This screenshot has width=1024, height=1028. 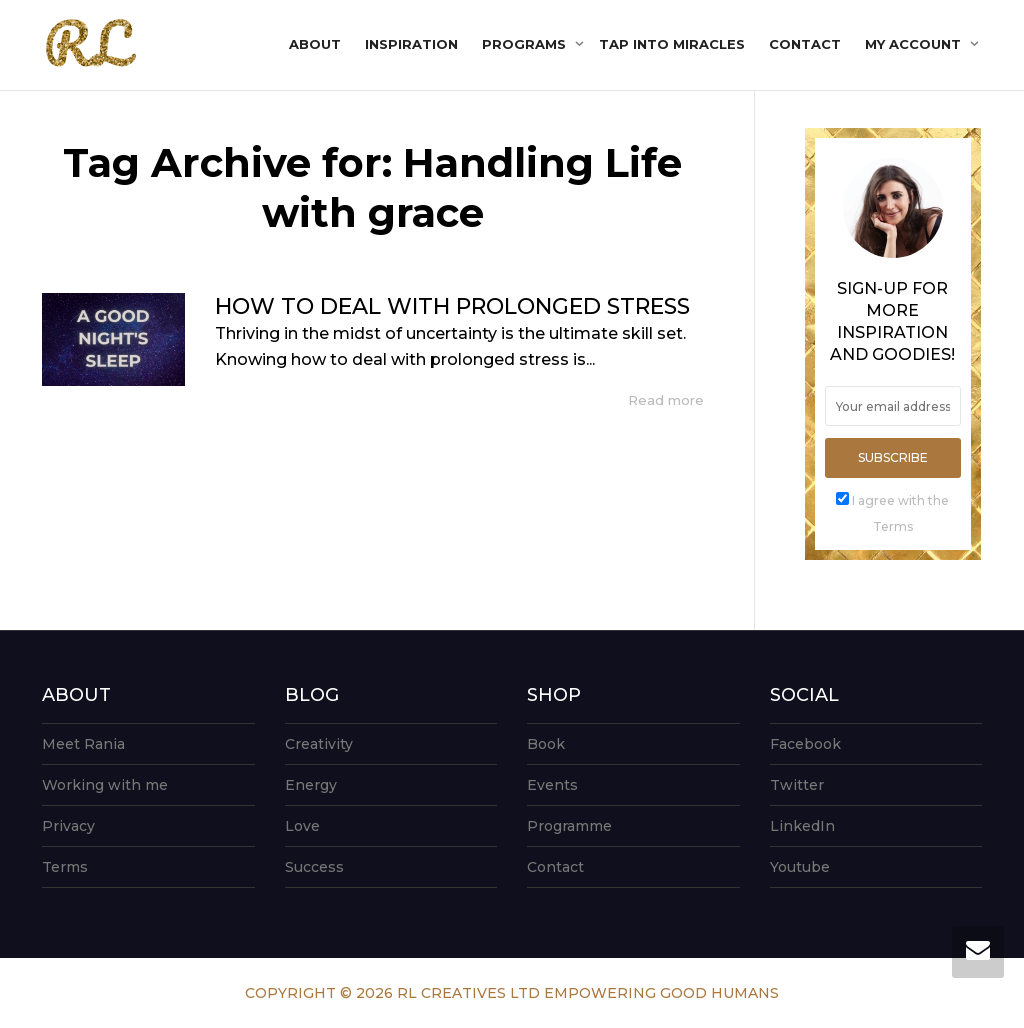 I want to click on Twitter, so click(x=797, y=785).